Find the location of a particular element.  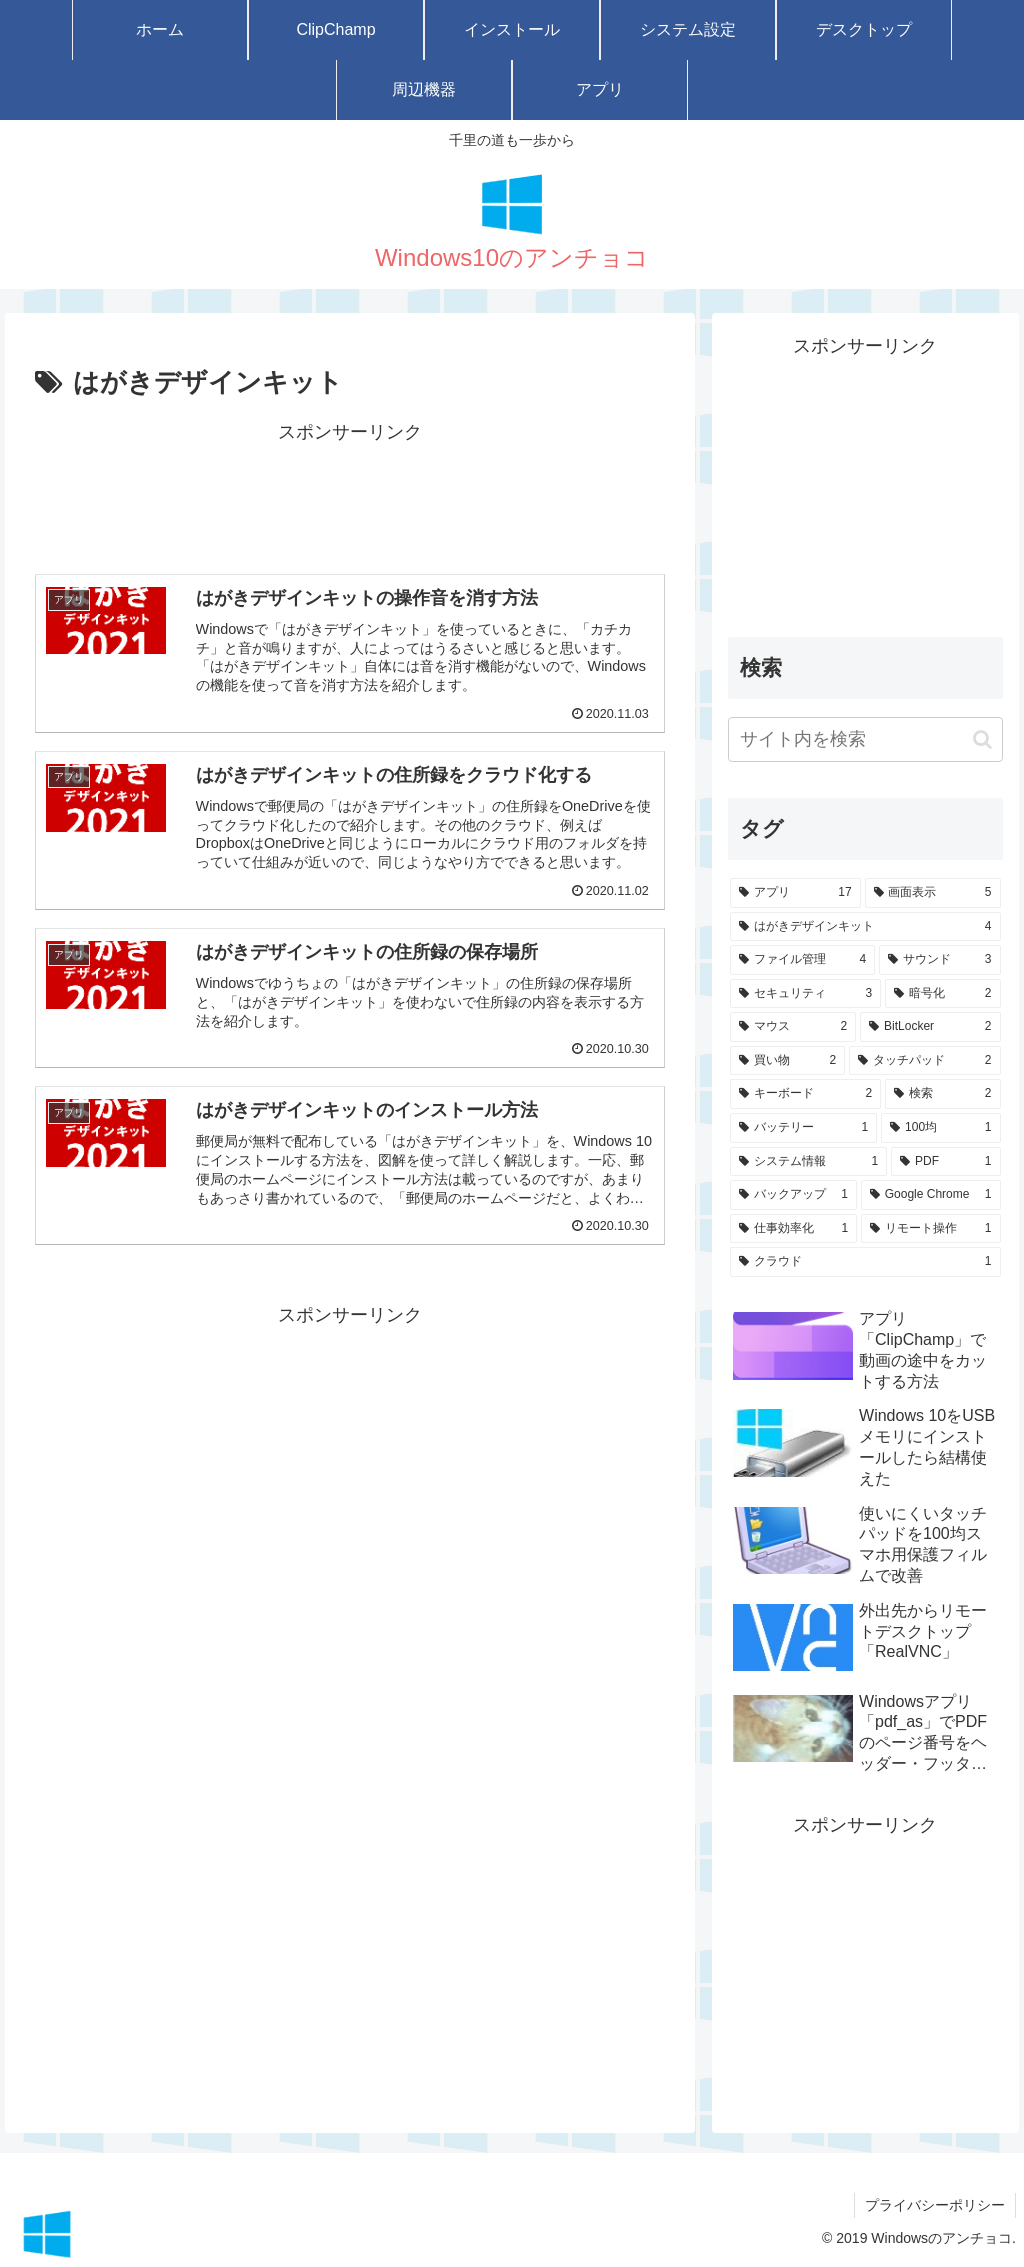

[アプリ (17個の項目)] is located at coordinates (795, 893).